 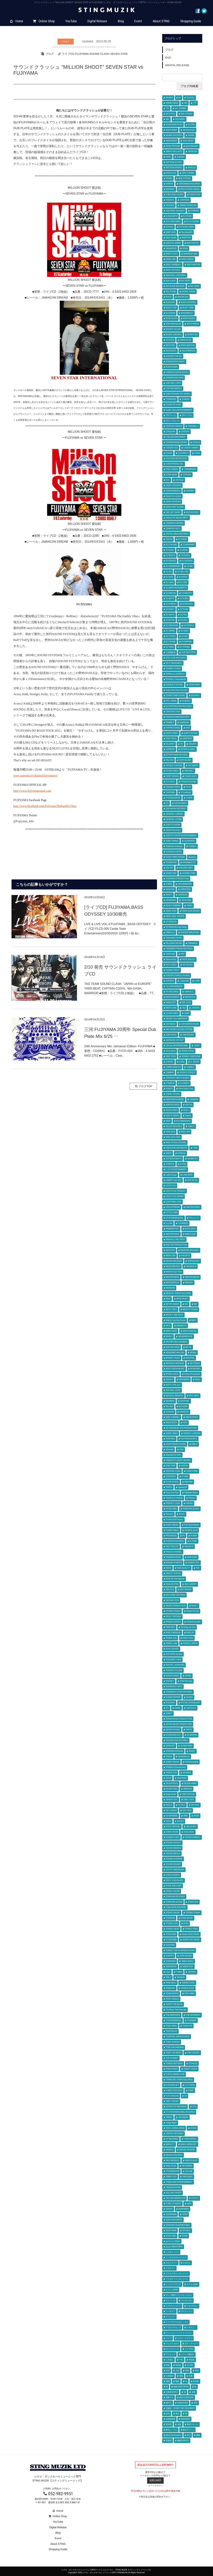 I want to click on DOG LOVE RECORDS [DOG LOVE RECORDS (1個の項目)], so click(x=175, y=658).